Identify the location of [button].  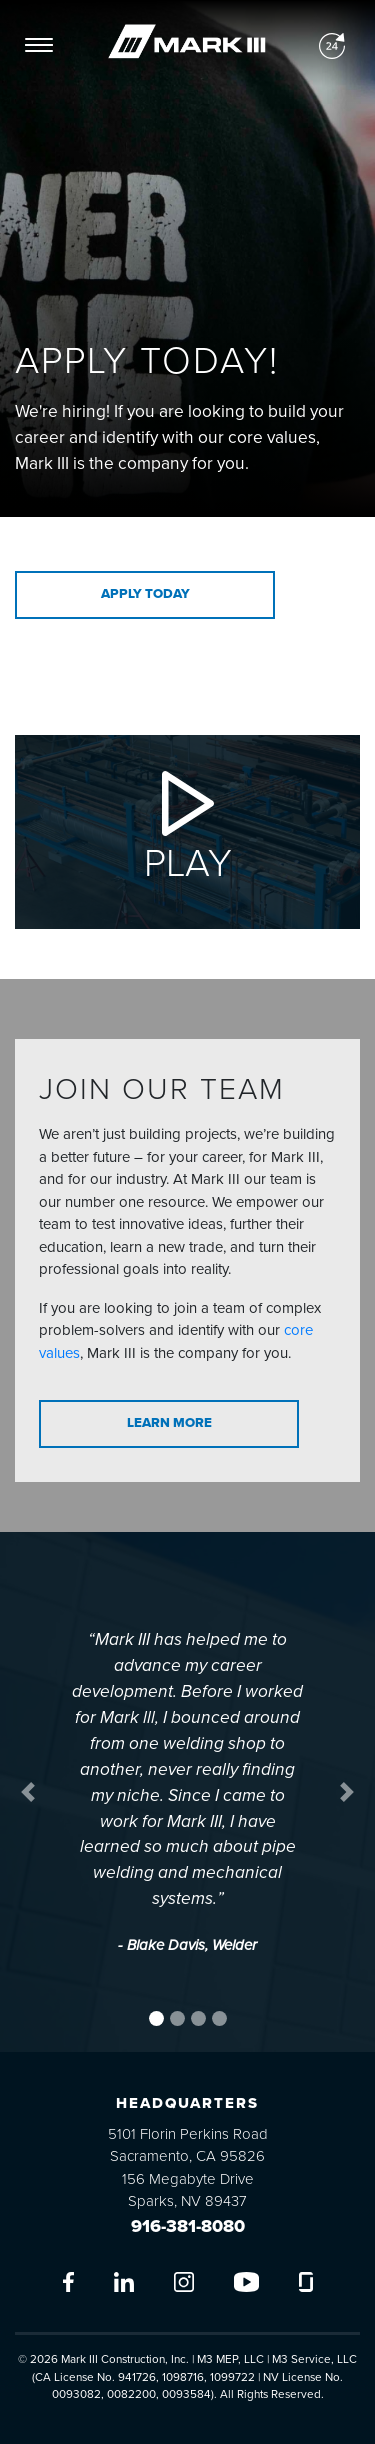
(28, 1792).